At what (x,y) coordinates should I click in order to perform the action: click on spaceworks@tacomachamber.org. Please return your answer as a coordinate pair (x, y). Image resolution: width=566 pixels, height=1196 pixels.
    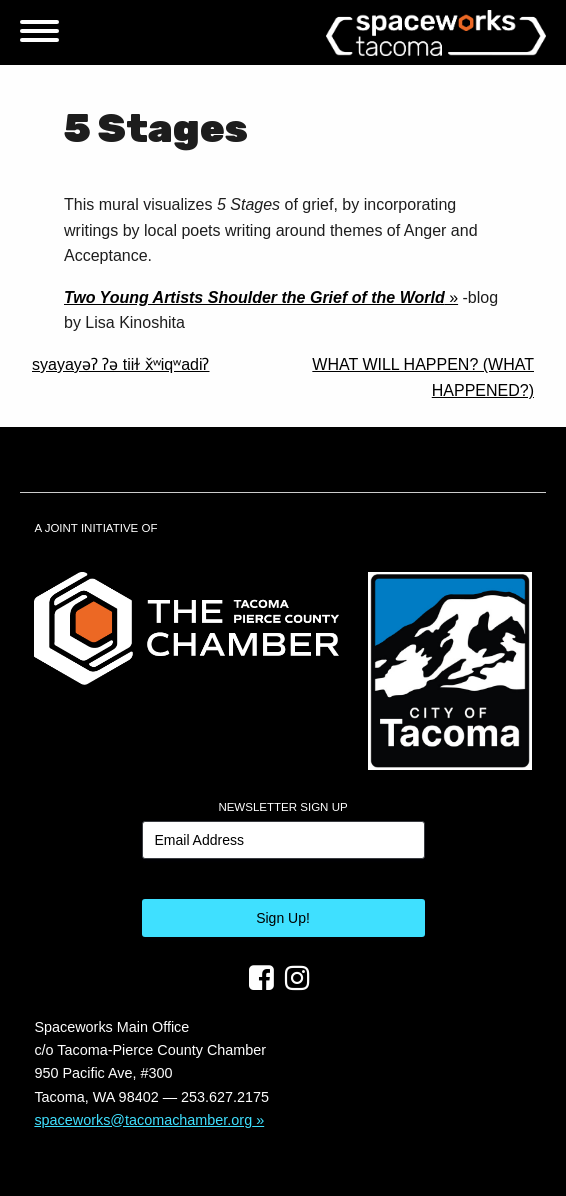
    Looking at the image, I should click on (143, 1120).